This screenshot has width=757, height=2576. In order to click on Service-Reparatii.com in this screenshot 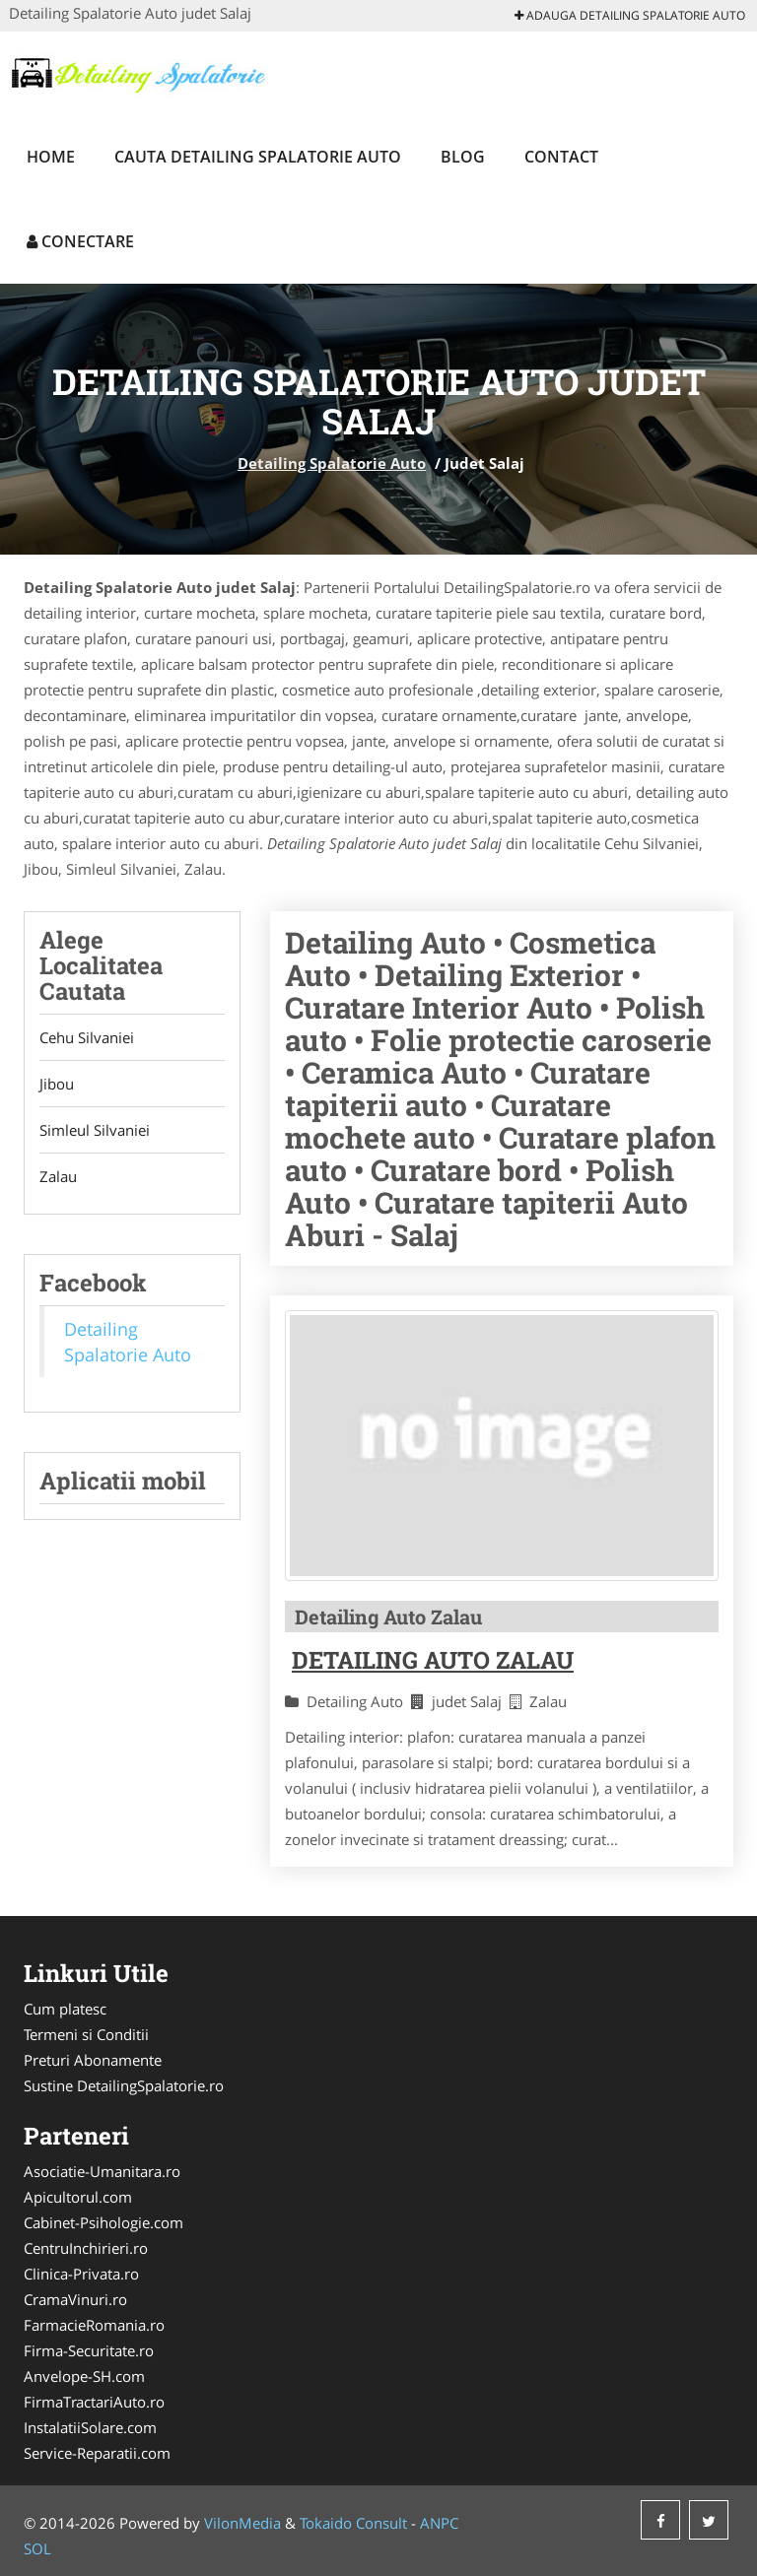, I will do `click(97, 2453)`.